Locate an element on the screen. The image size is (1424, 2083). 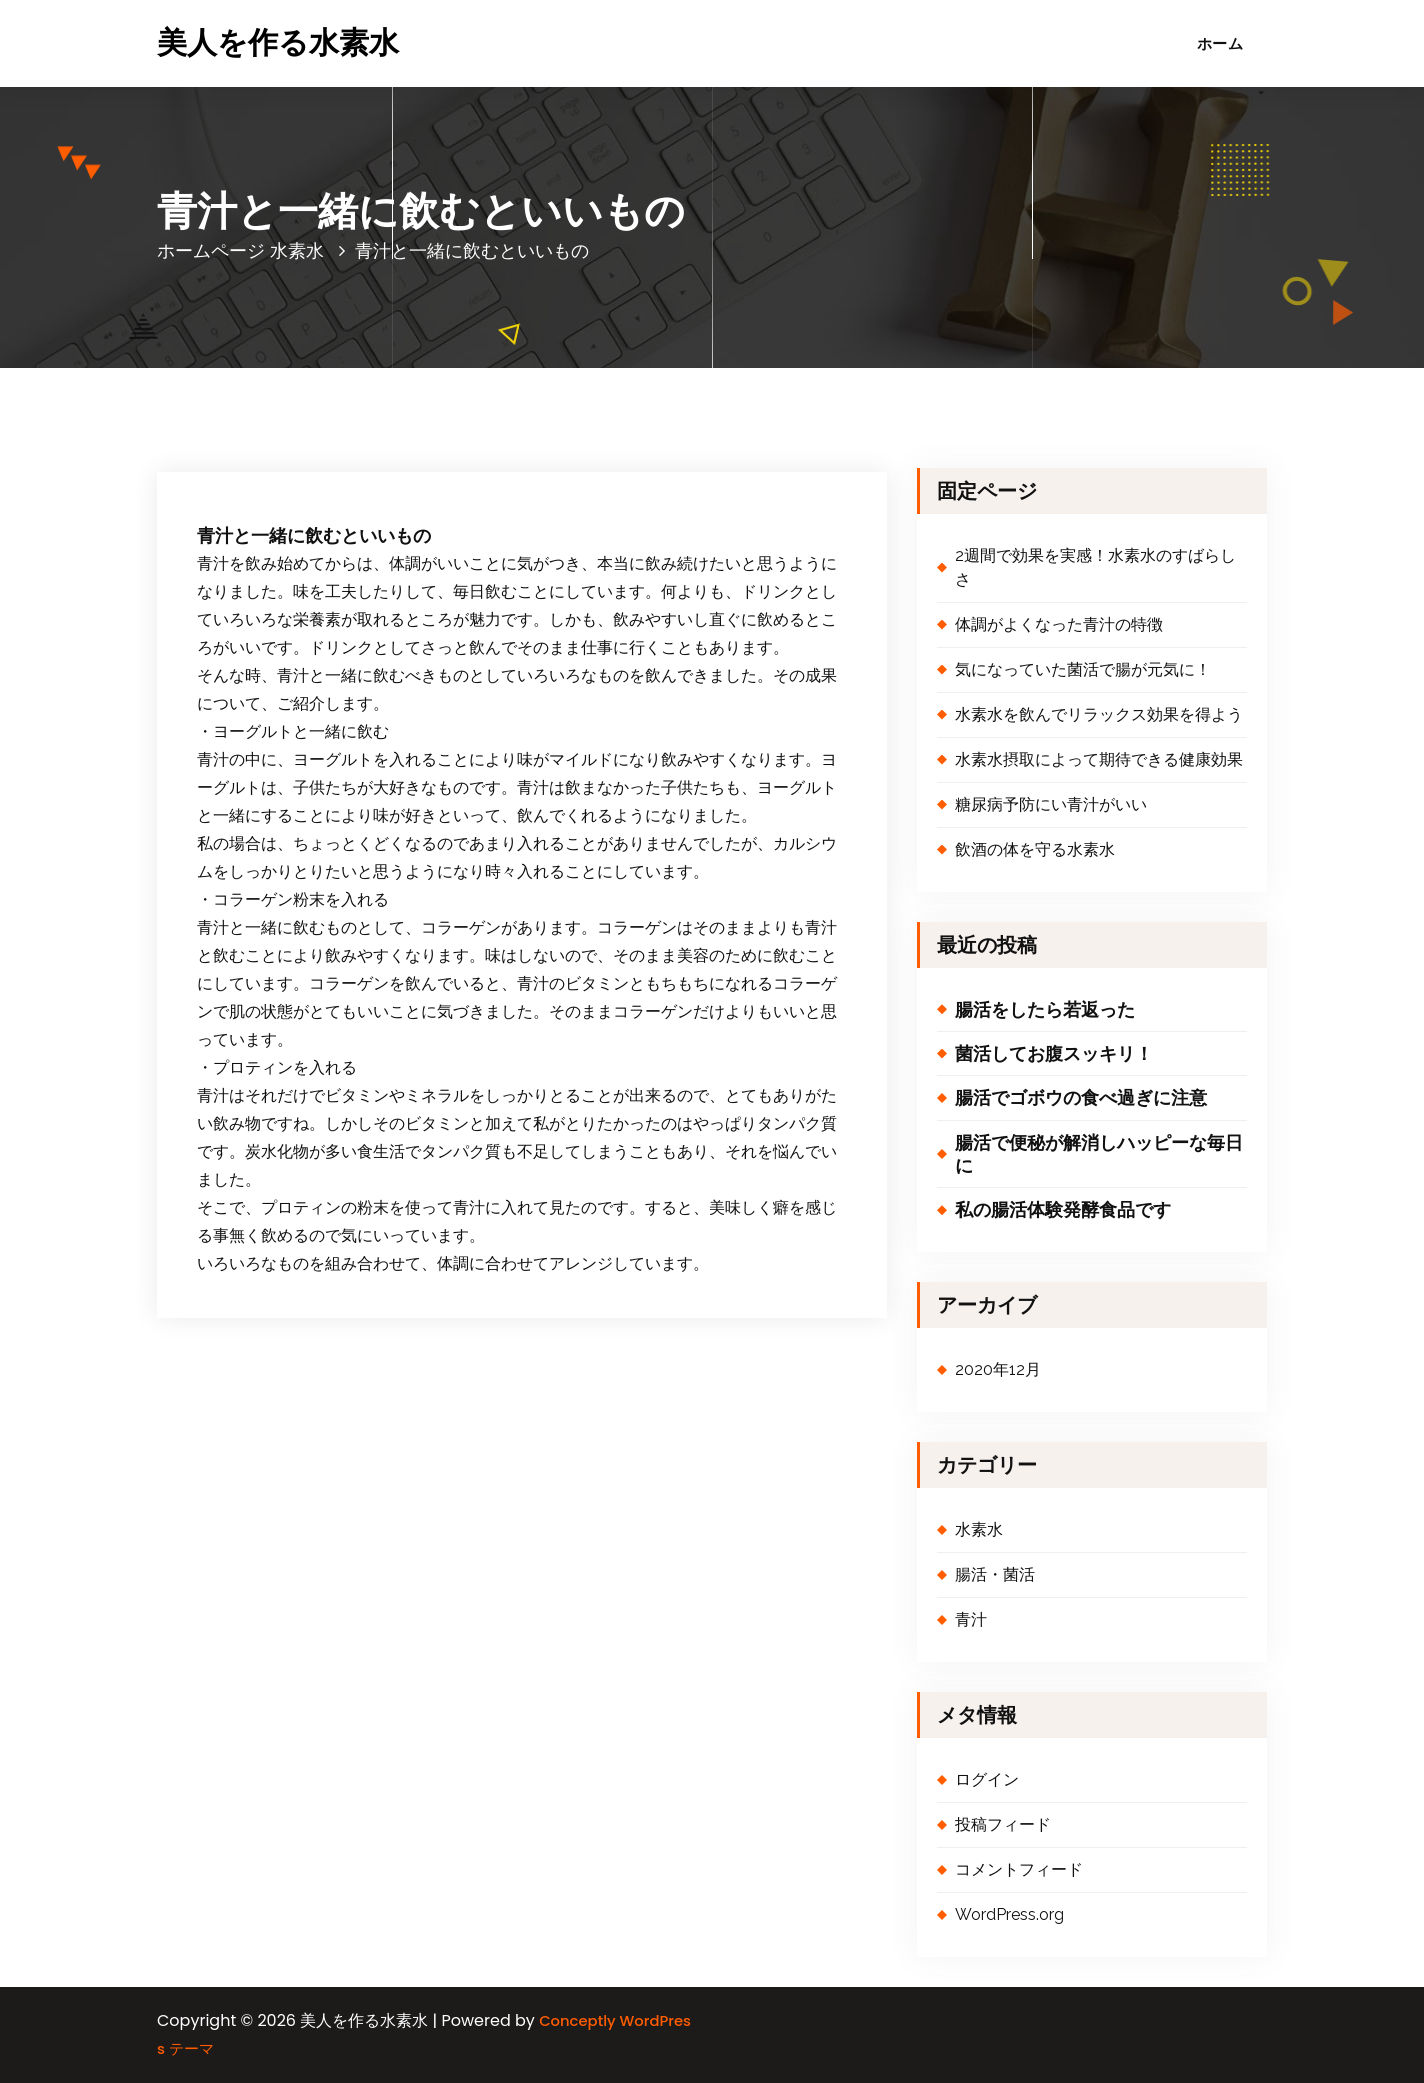
2020年12月 is located at coordinates (998, 1369).